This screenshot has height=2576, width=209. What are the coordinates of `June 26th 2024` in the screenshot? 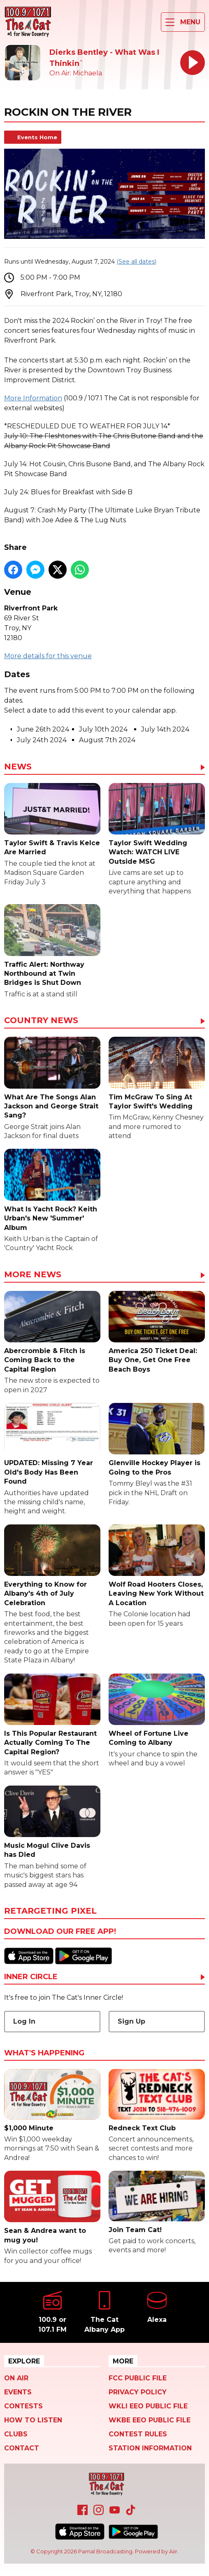 It's located at (43, 729).